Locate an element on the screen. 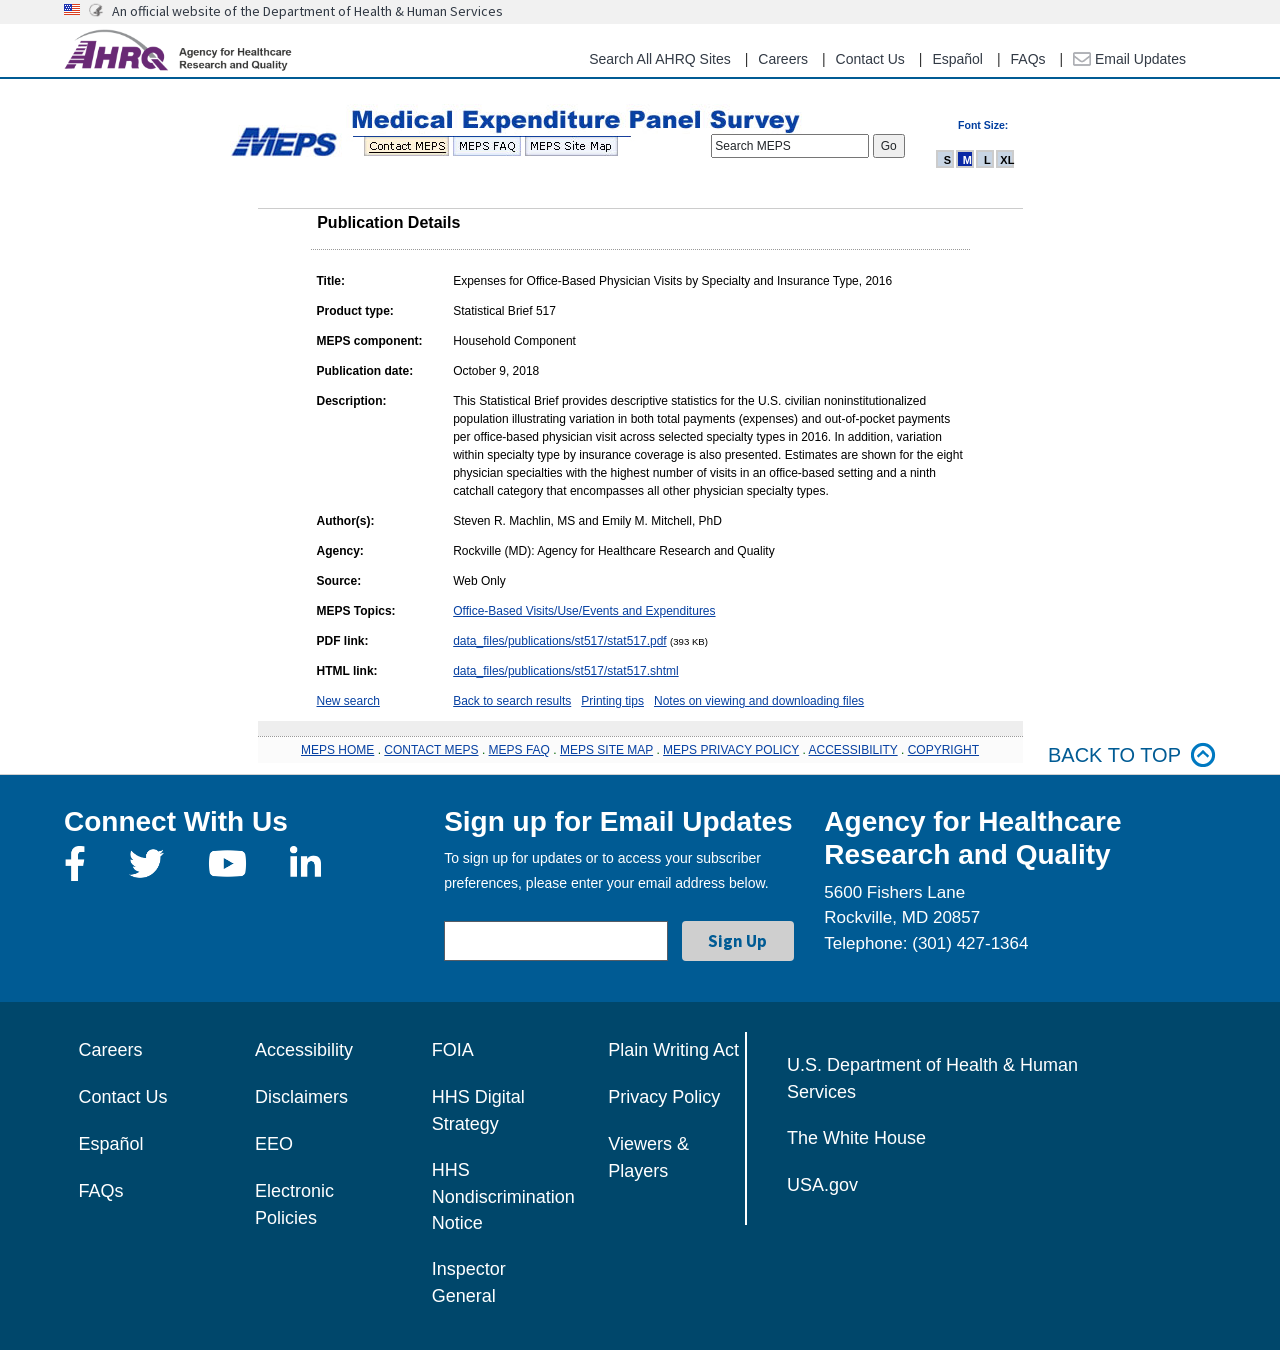 The height and width of the screenshot is (1350, 1280). The White House is located at coordinates (856, 1138).